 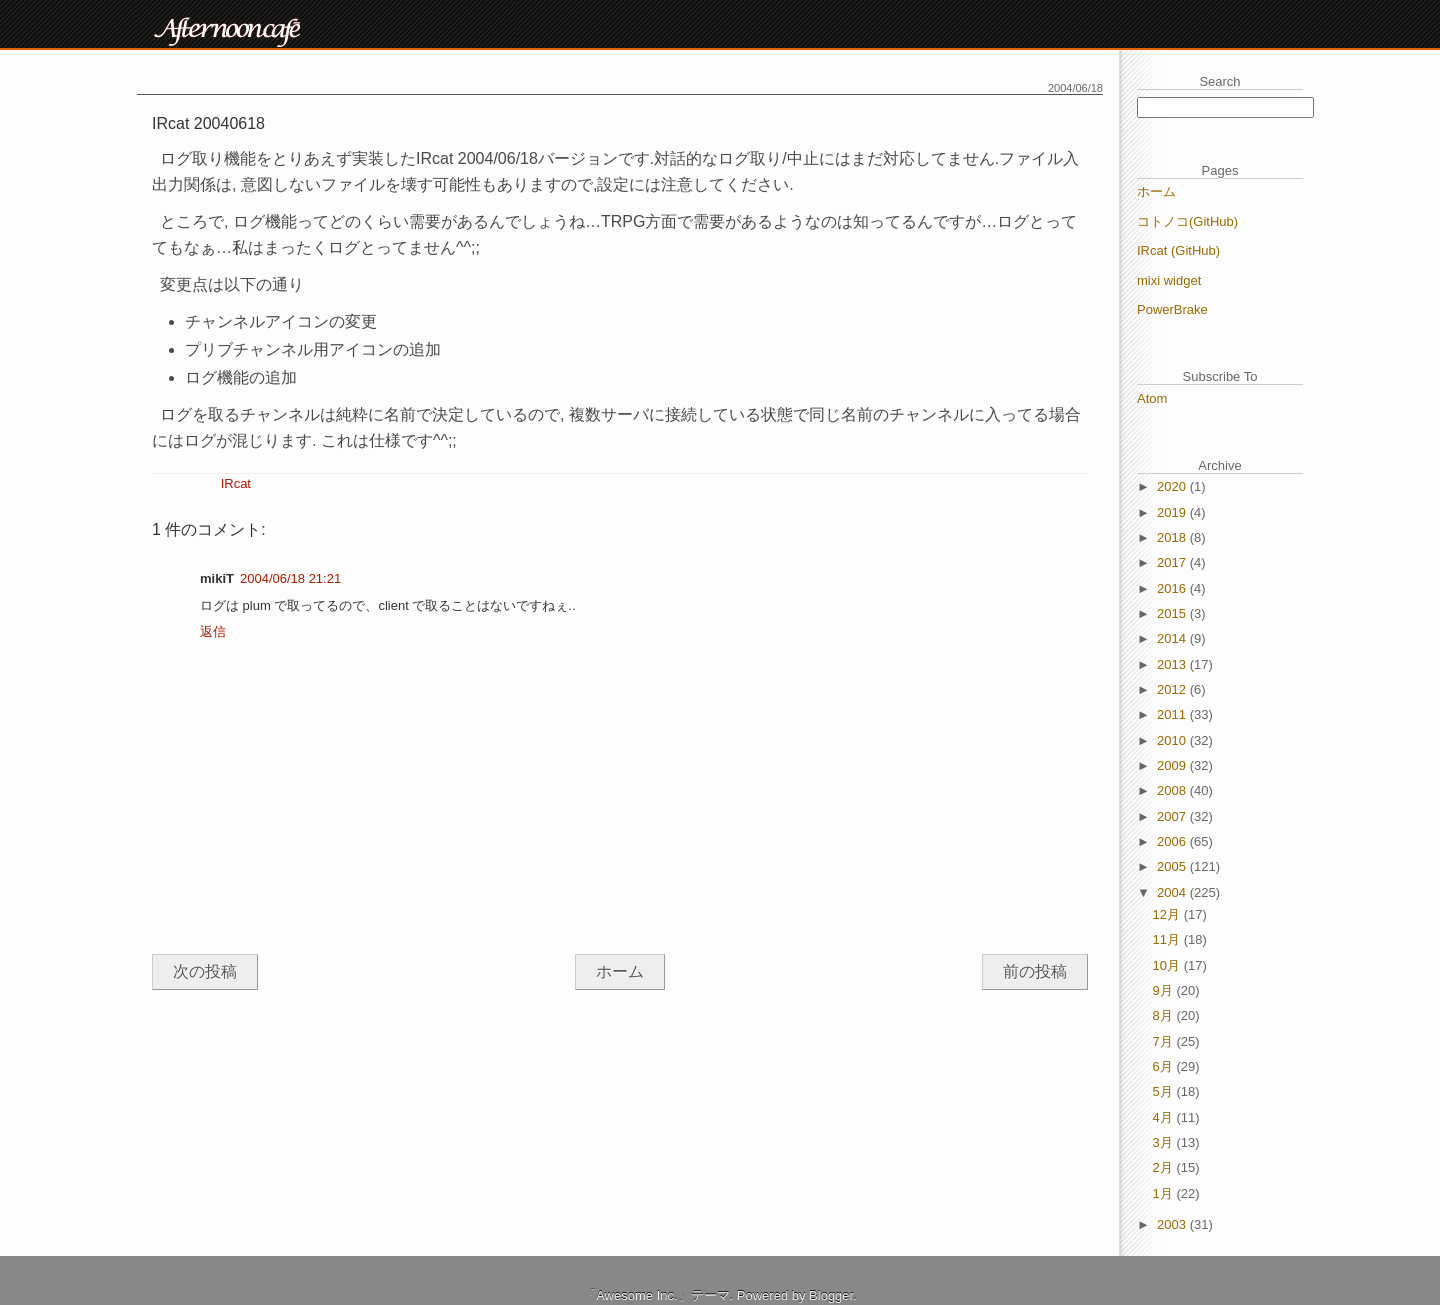 What do you see at coordinates (1173, 512) in the screenshot?
I see `2019` at bounding box center [1173, 512].